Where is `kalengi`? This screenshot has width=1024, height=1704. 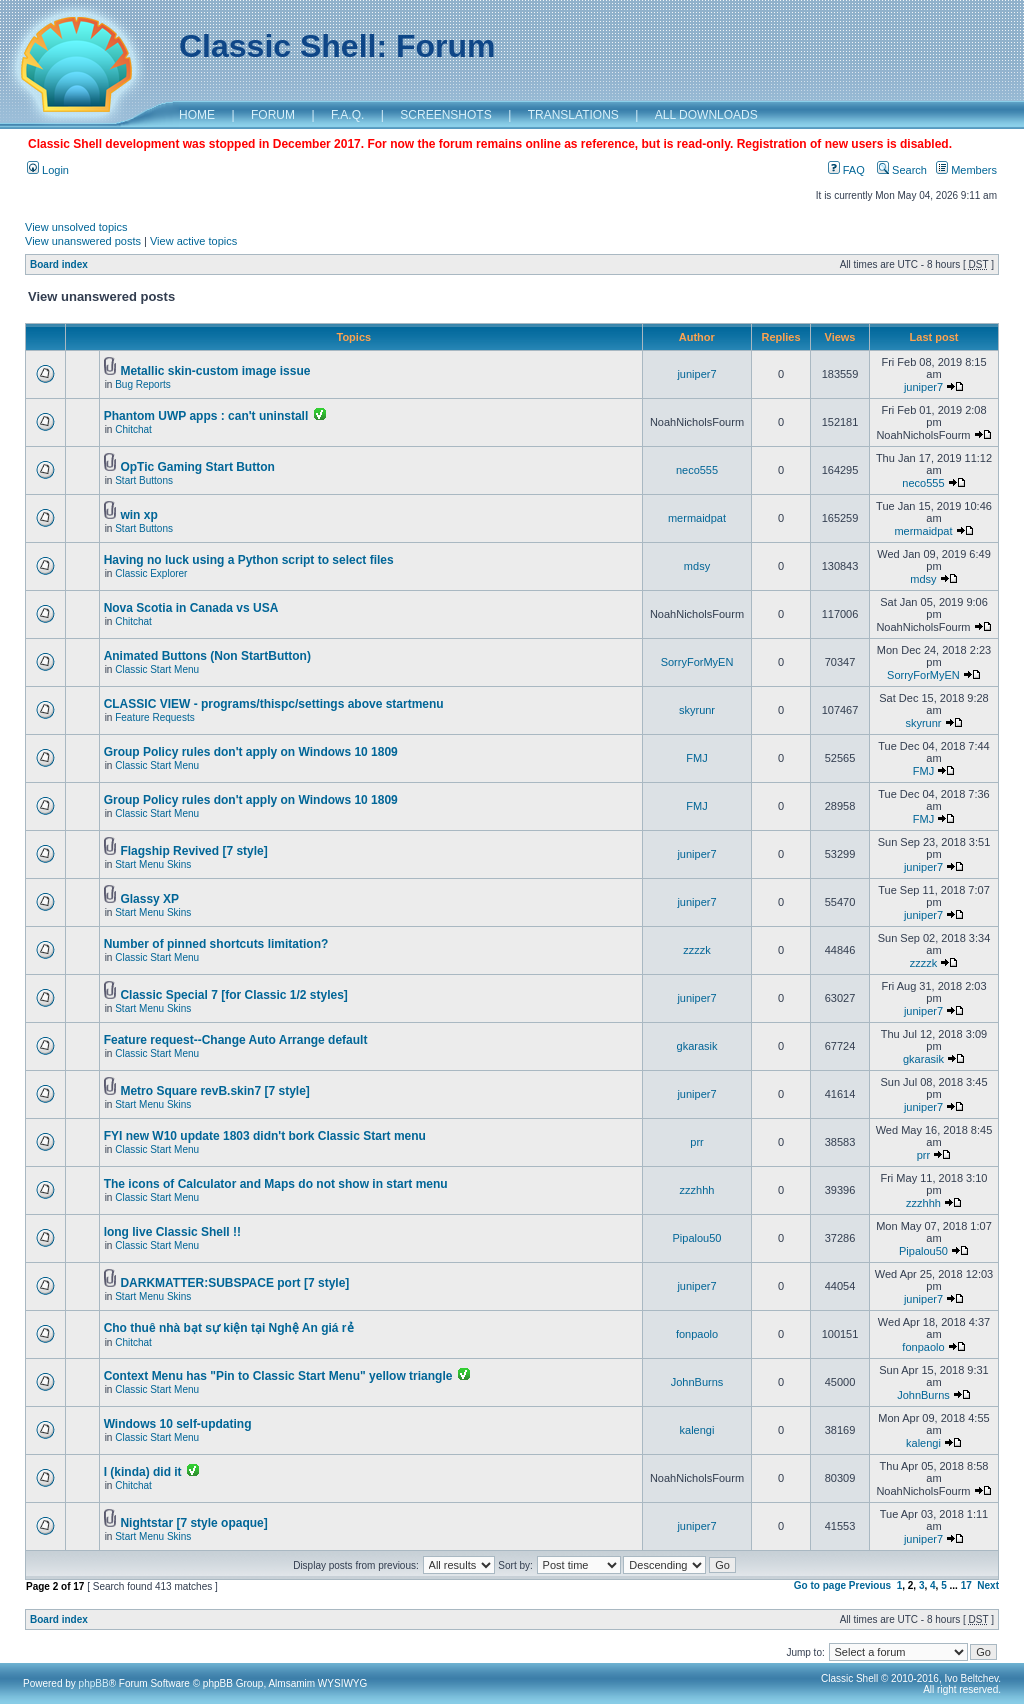 kalengi is located at coordinates (697, 1430).